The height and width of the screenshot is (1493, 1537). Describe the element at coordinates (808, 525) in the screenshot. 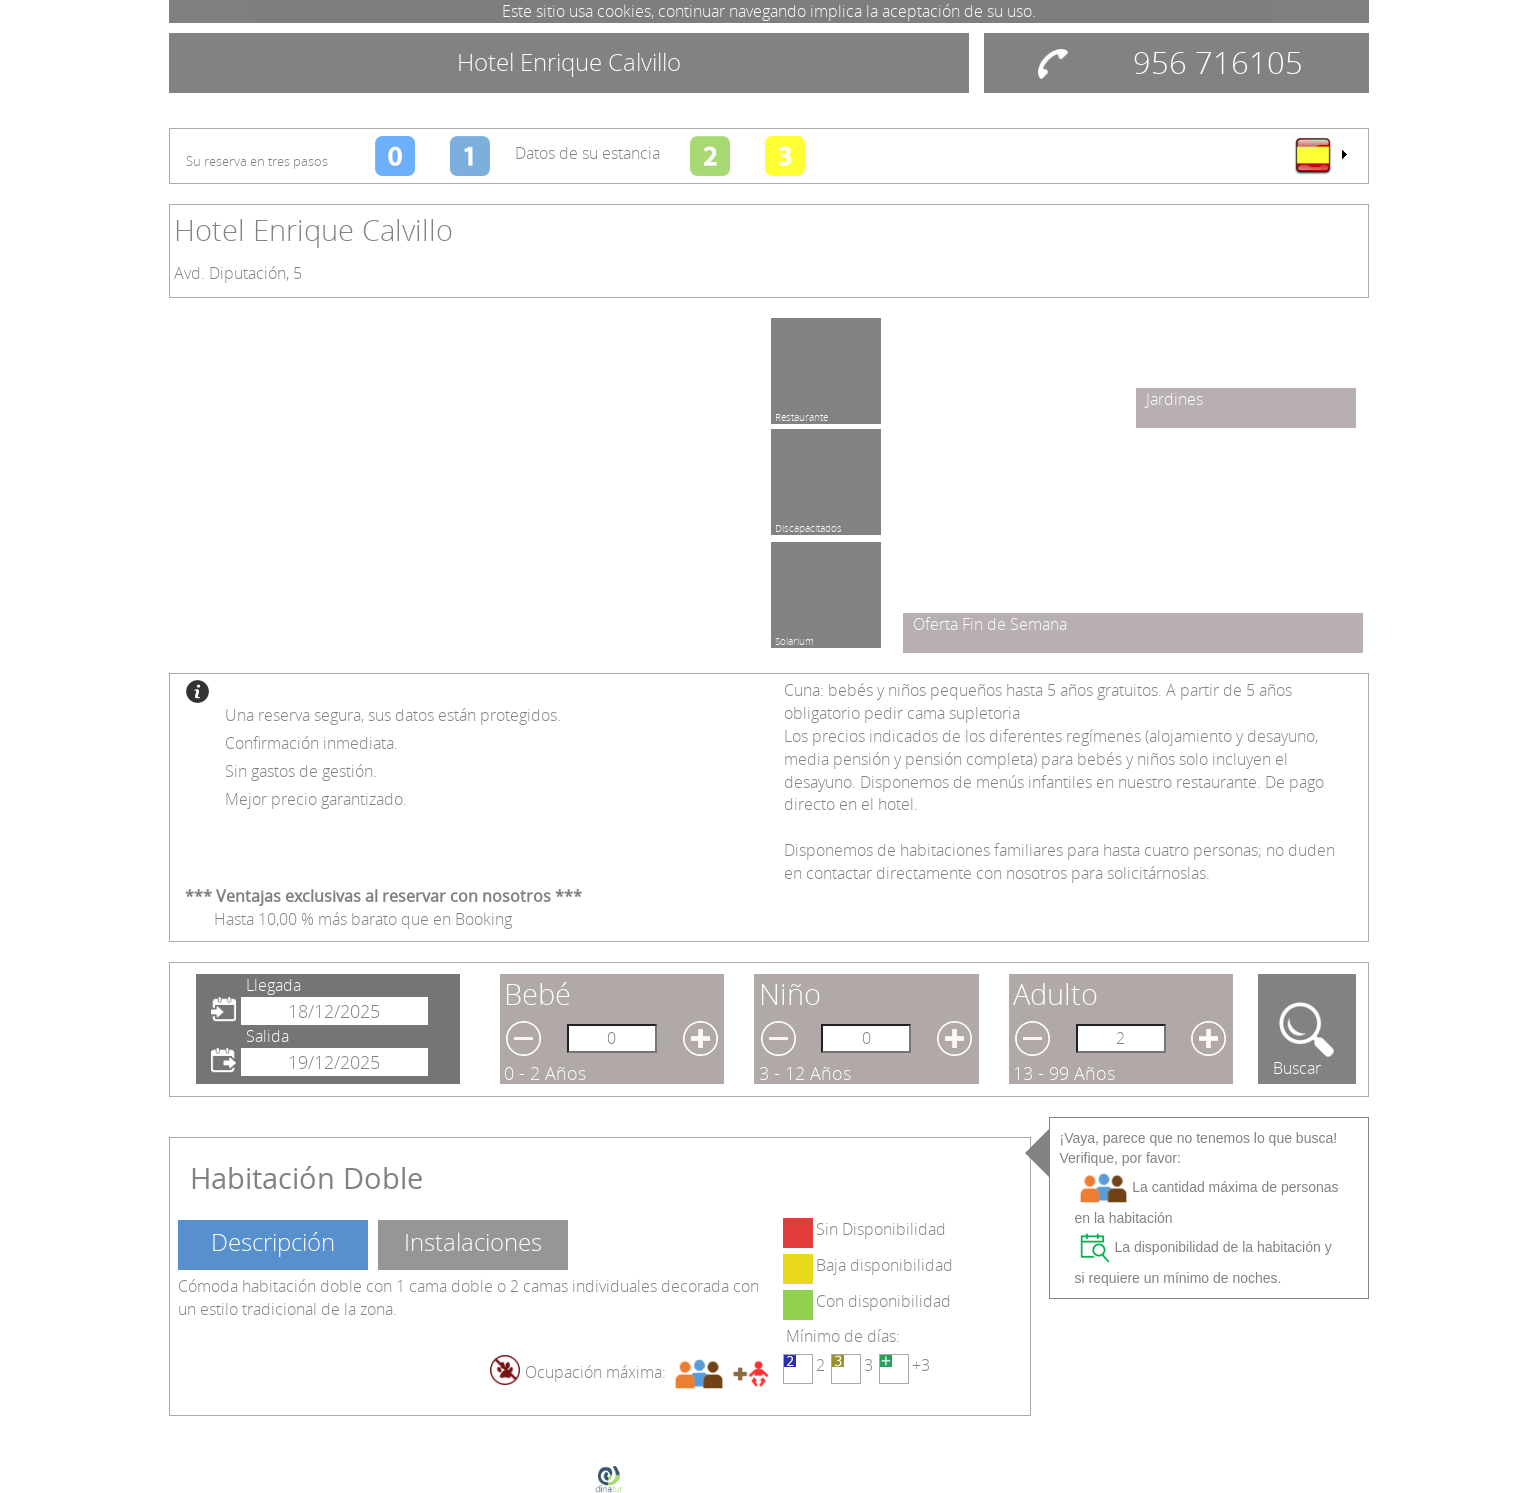

I see `Discapacitados` at that location.